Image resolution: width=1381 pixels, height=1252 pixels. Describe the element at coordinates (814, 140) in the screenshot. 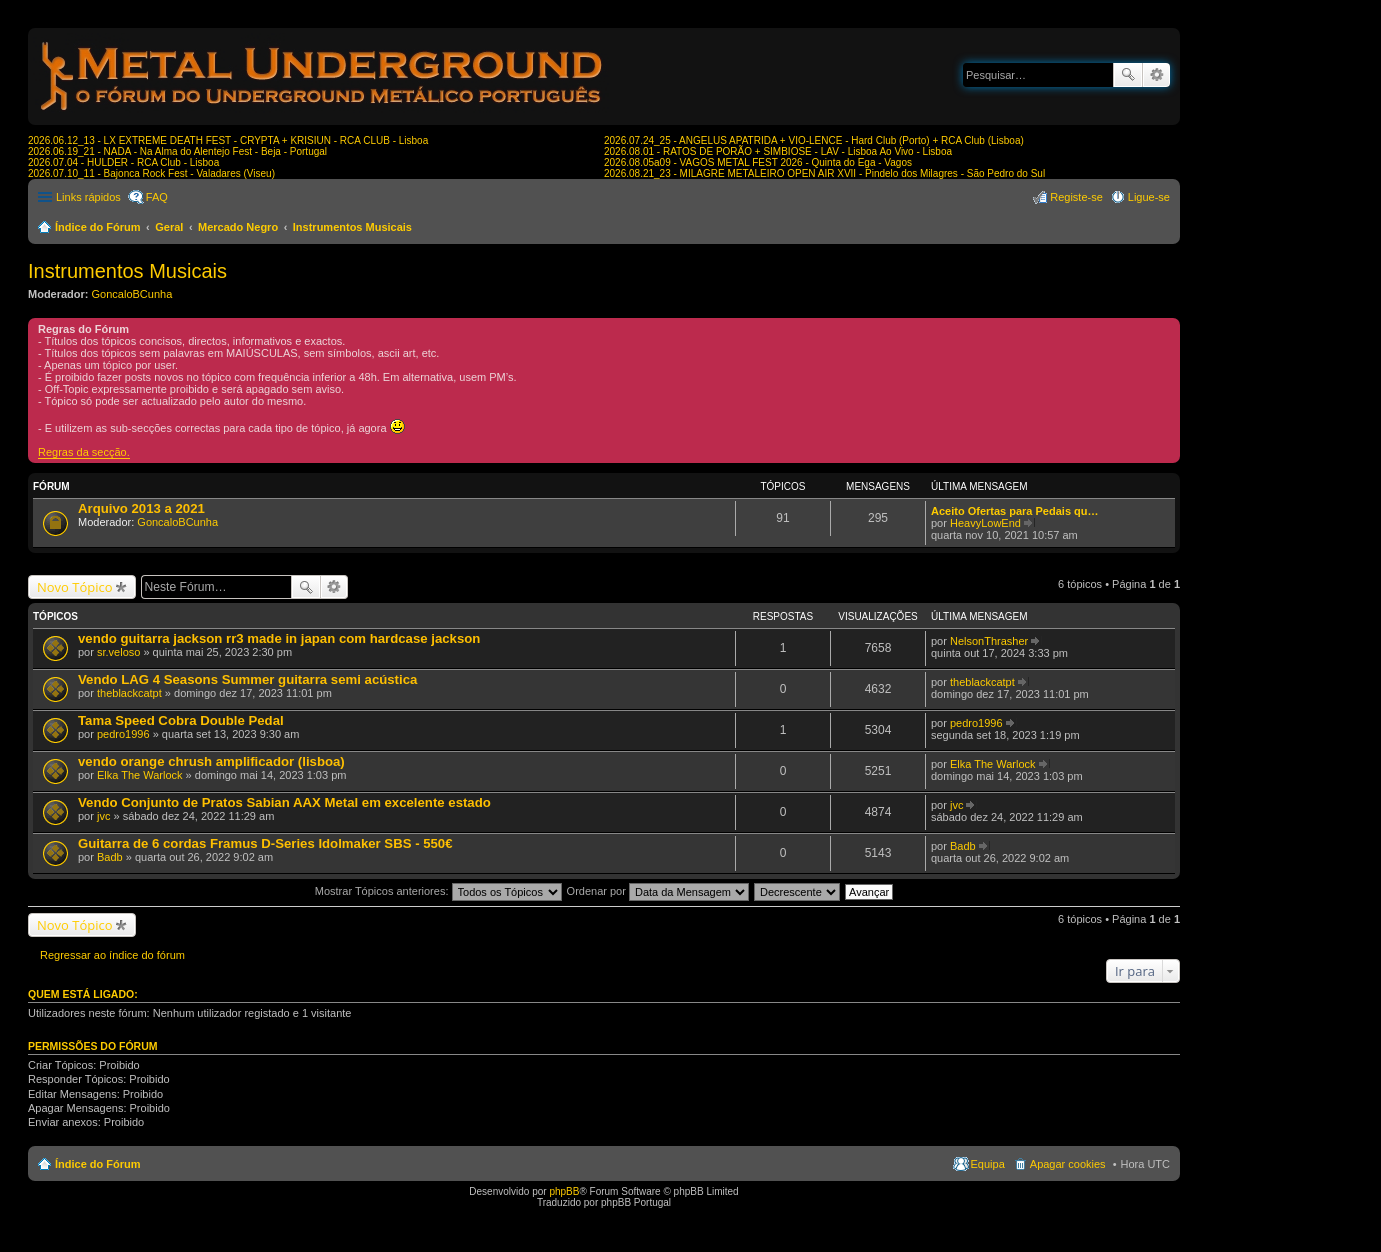

I see `2026.07.24_25 - ANGELUS APATRIDA + VIO-LENCE - Hard Club (Porto) + RCA Club (Lisboa)` at that location.